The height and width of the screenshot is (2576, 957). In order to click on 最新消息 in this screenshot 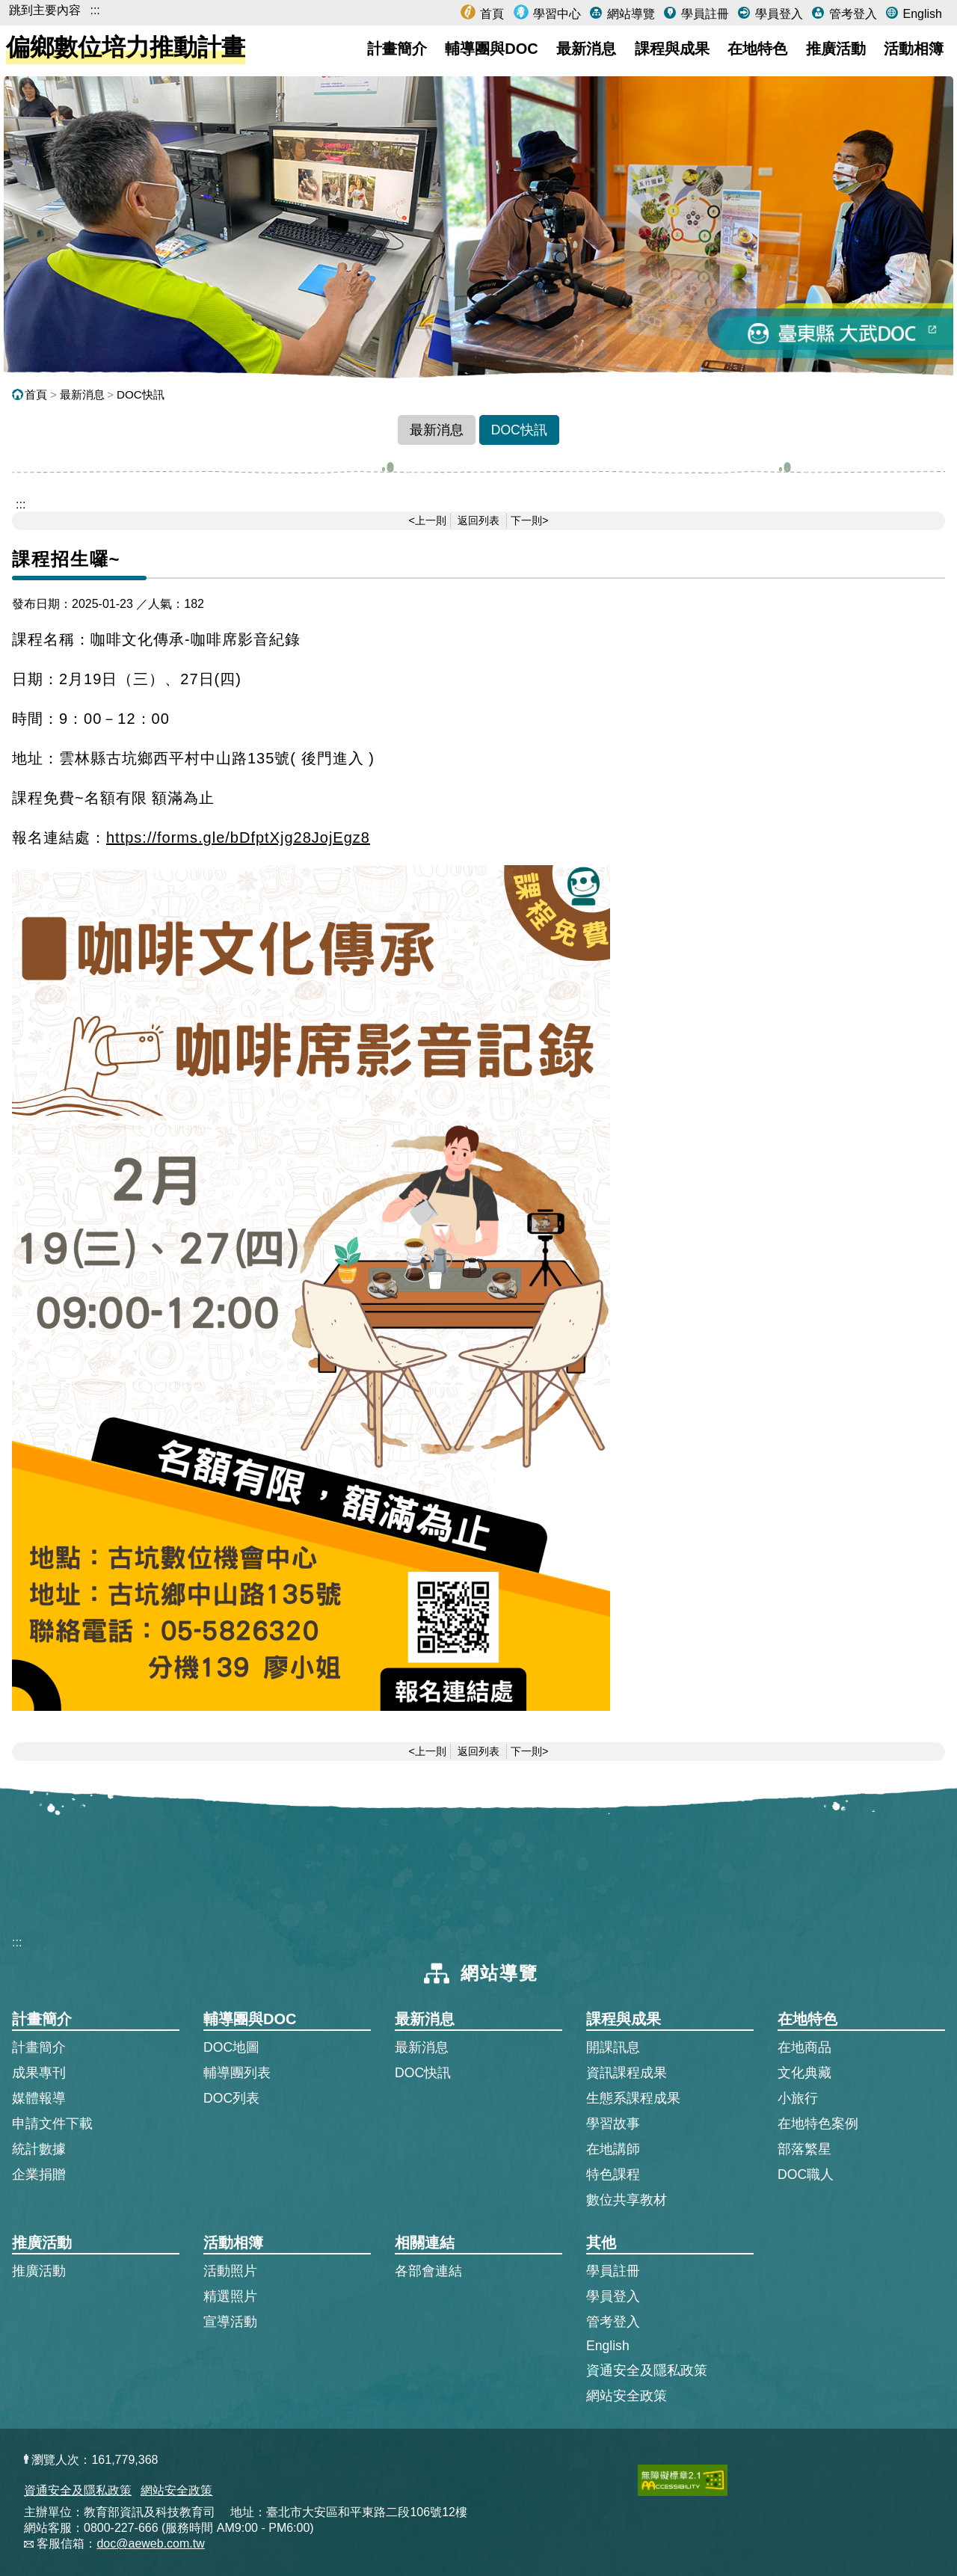, I will do `click(586, 48)`.